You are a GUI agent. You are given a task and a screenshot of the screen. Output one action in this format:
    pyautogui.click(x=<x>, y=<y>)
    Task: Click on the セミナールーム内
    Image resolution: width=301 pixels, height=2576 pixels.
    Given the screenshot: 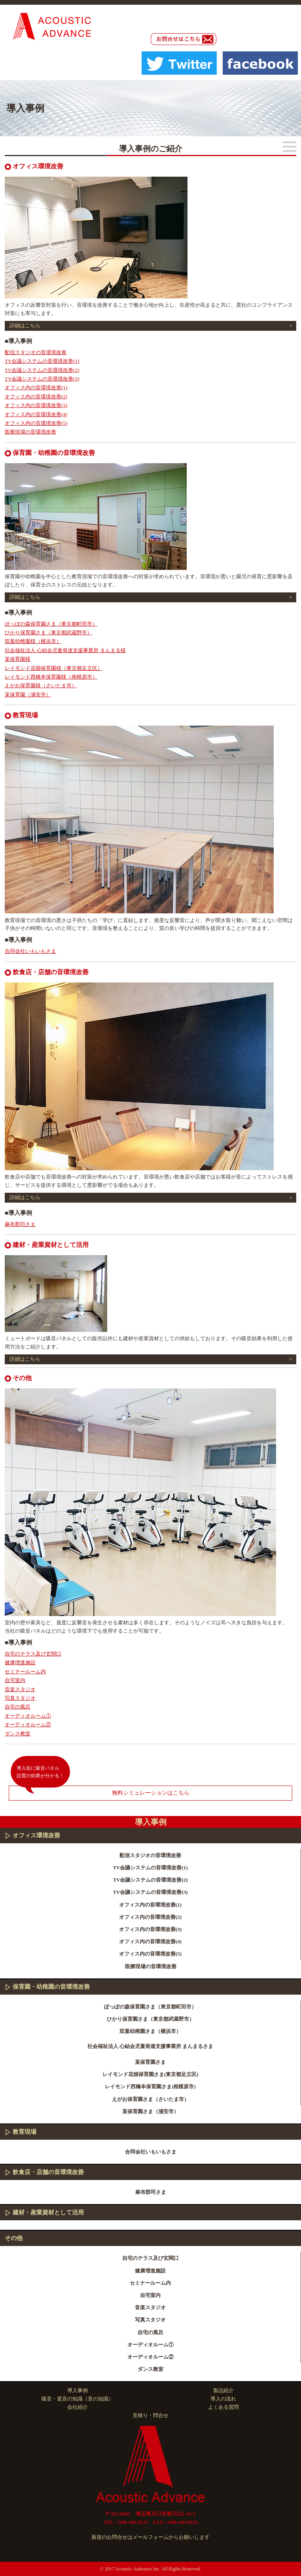 What is the action you would take?
    pyautogui.click(x=25, y=1672)
    